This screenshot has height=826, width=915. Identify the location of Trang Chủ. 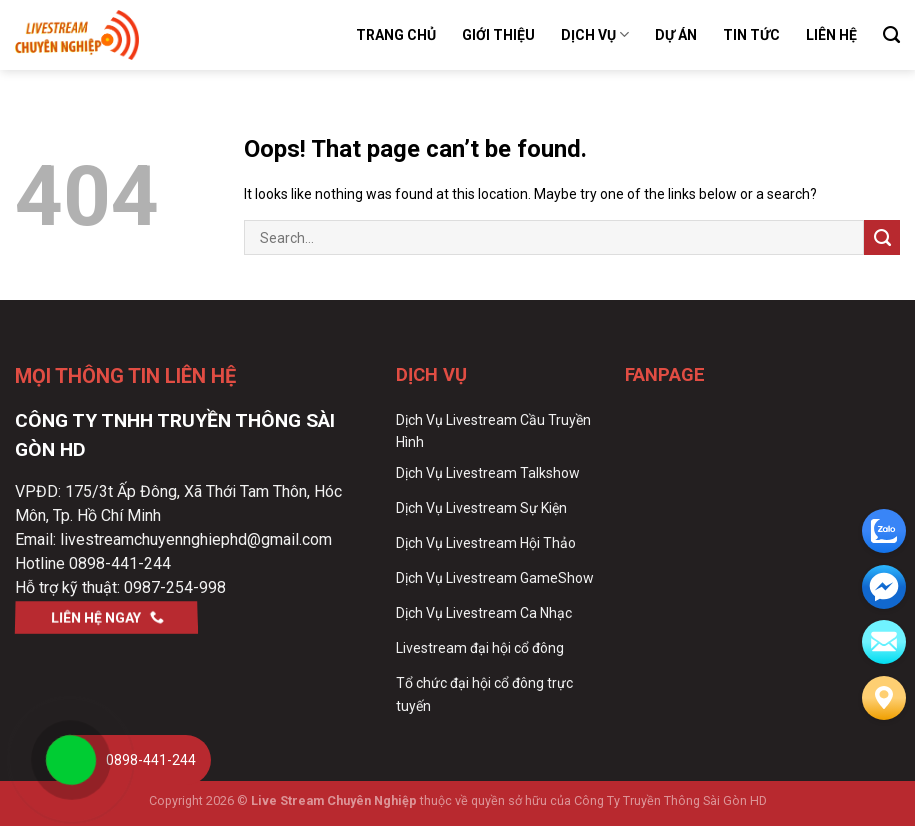
(396, 35).